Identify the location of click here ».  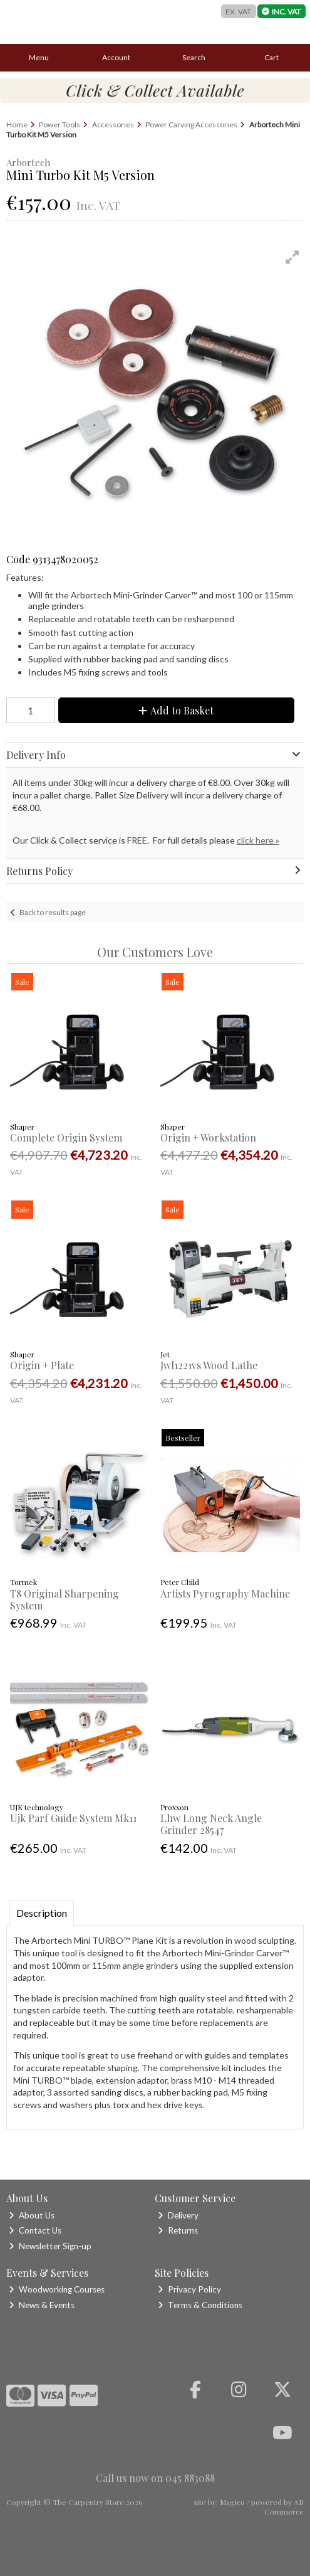
(258, 840).